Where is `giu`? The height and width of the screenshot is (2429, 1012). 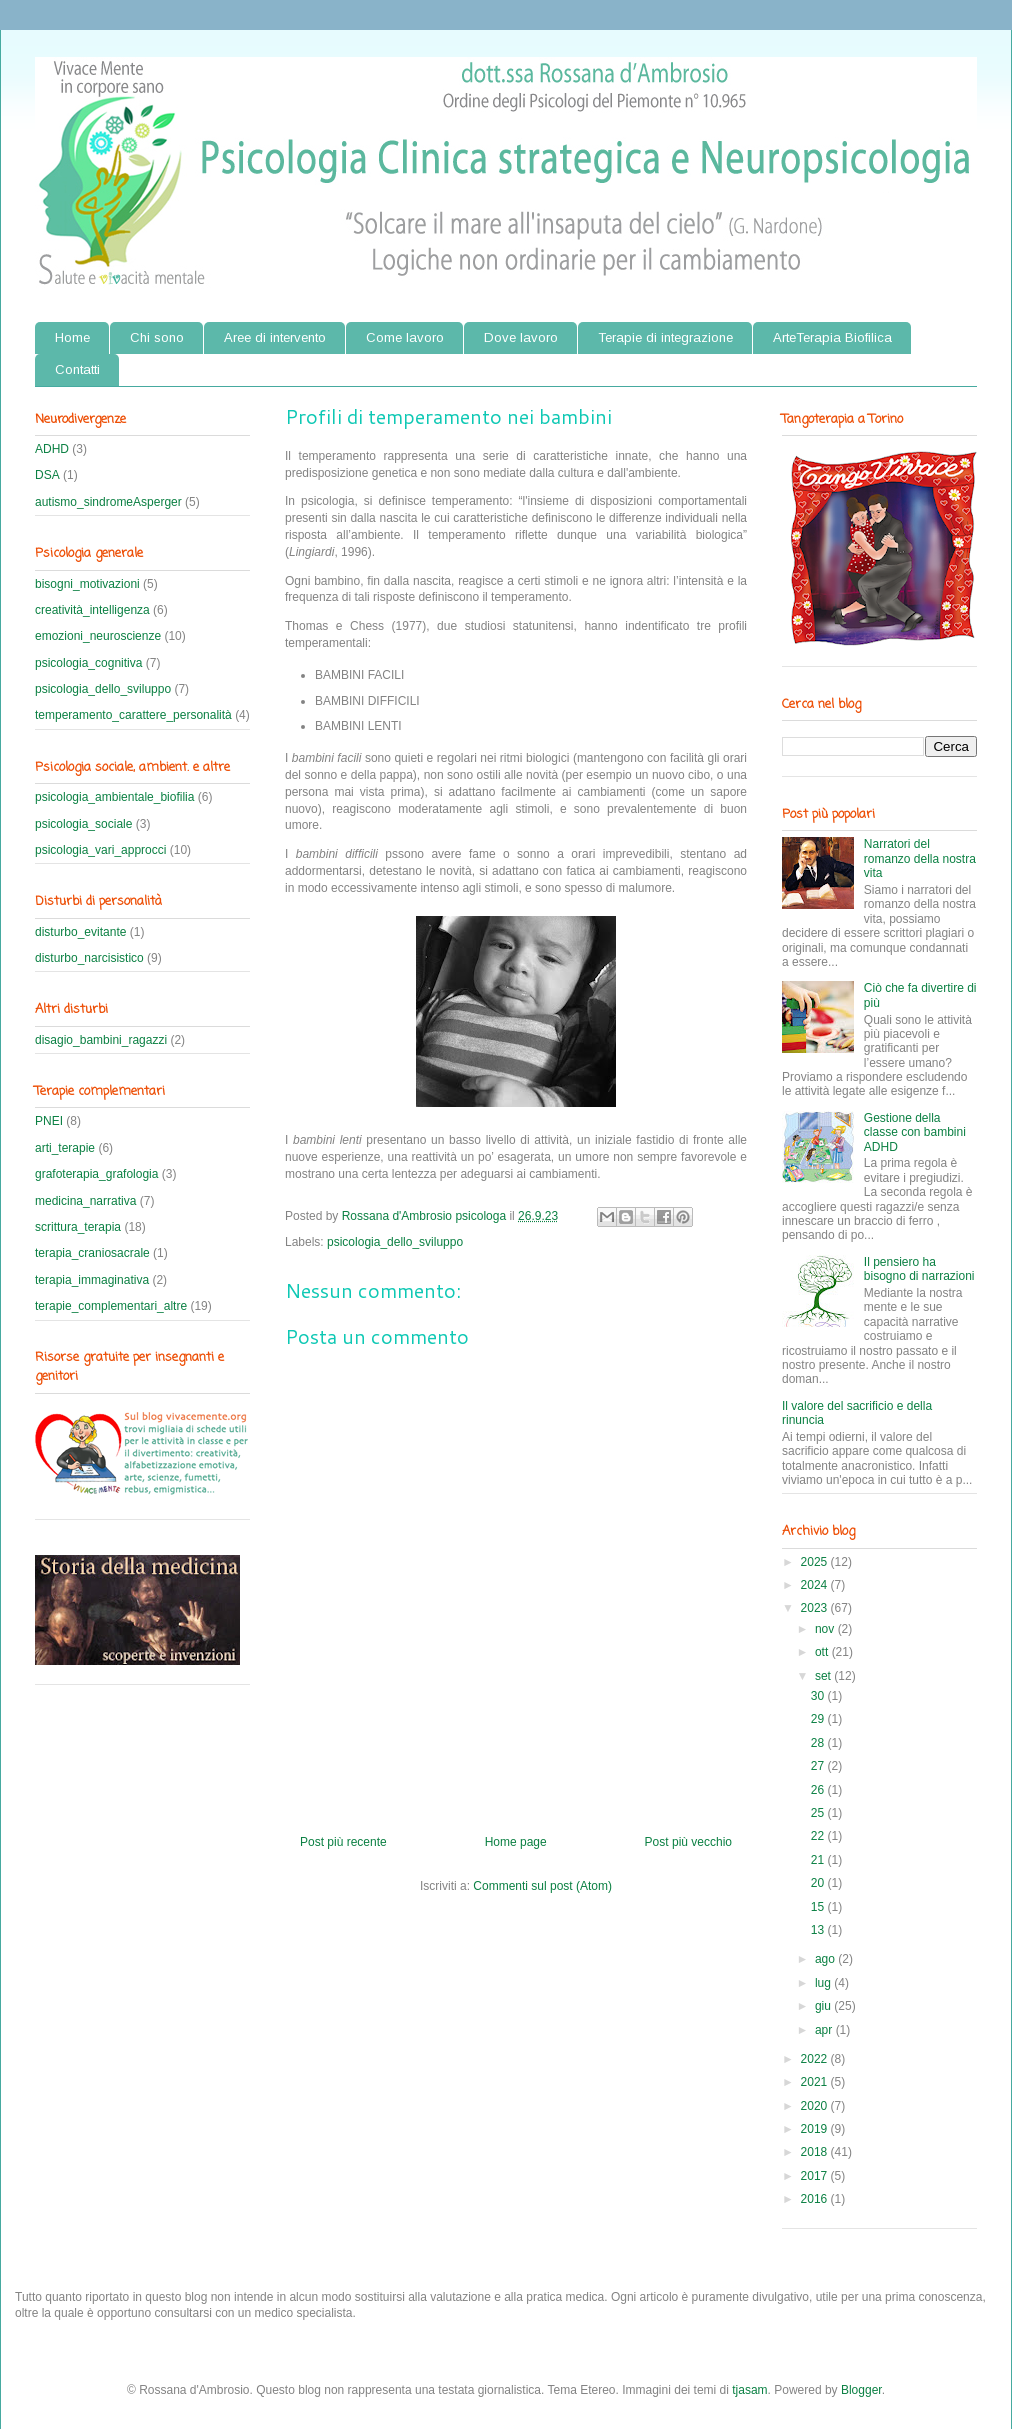
giu is located at coordinates (824, 2006).